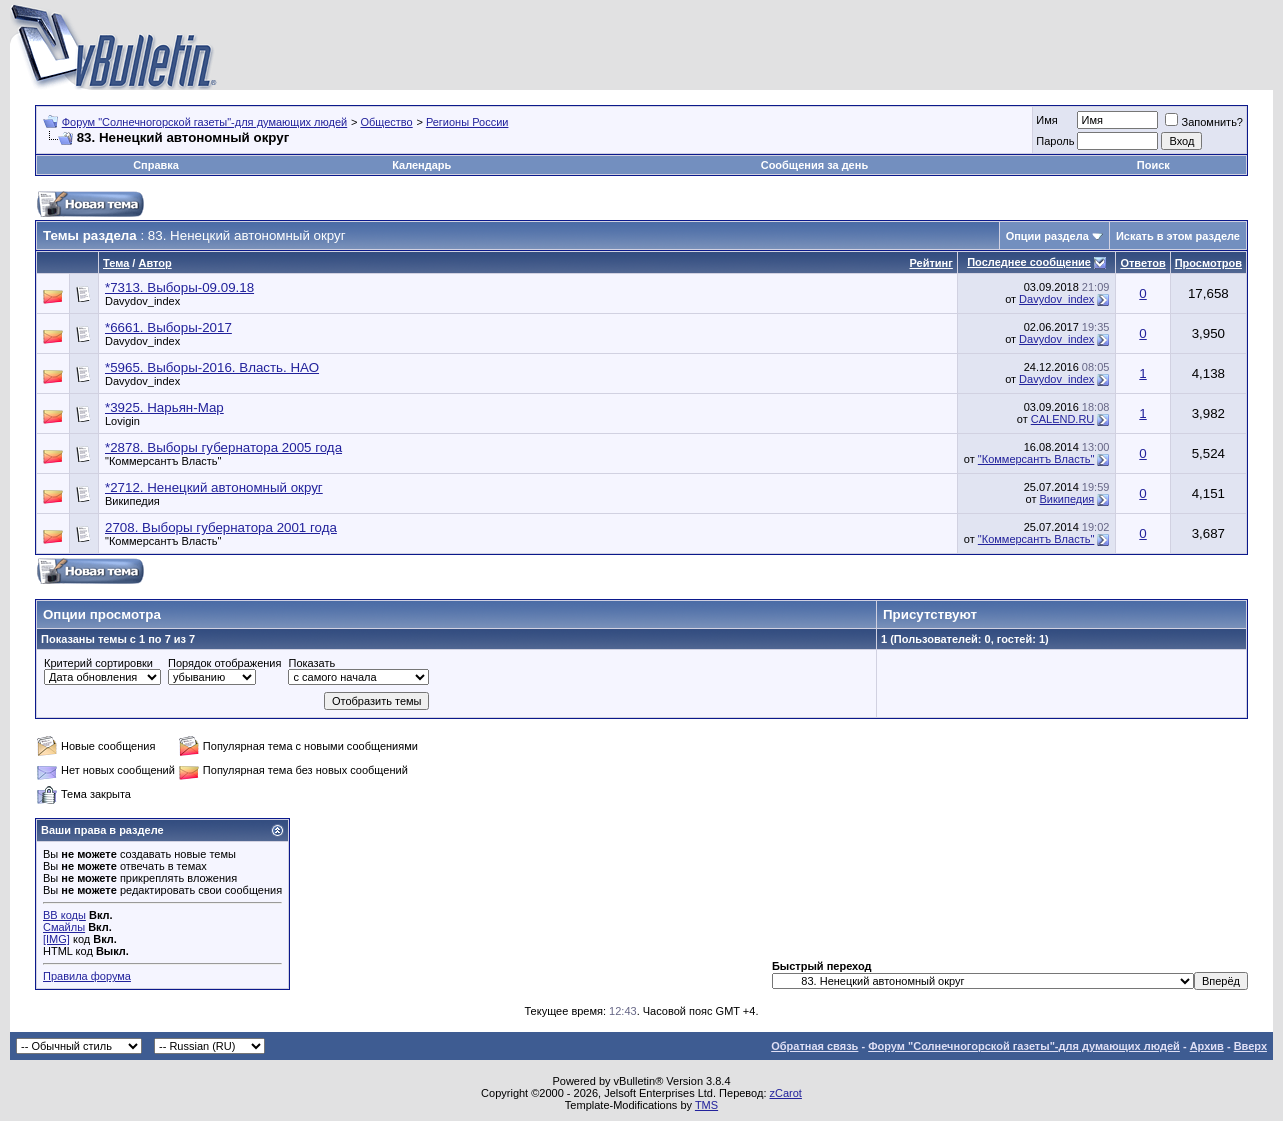  Describe the element at coordinates (221, 527) in the screenshot. I see `2708. Выборы губернатора 2001 года` at that location.